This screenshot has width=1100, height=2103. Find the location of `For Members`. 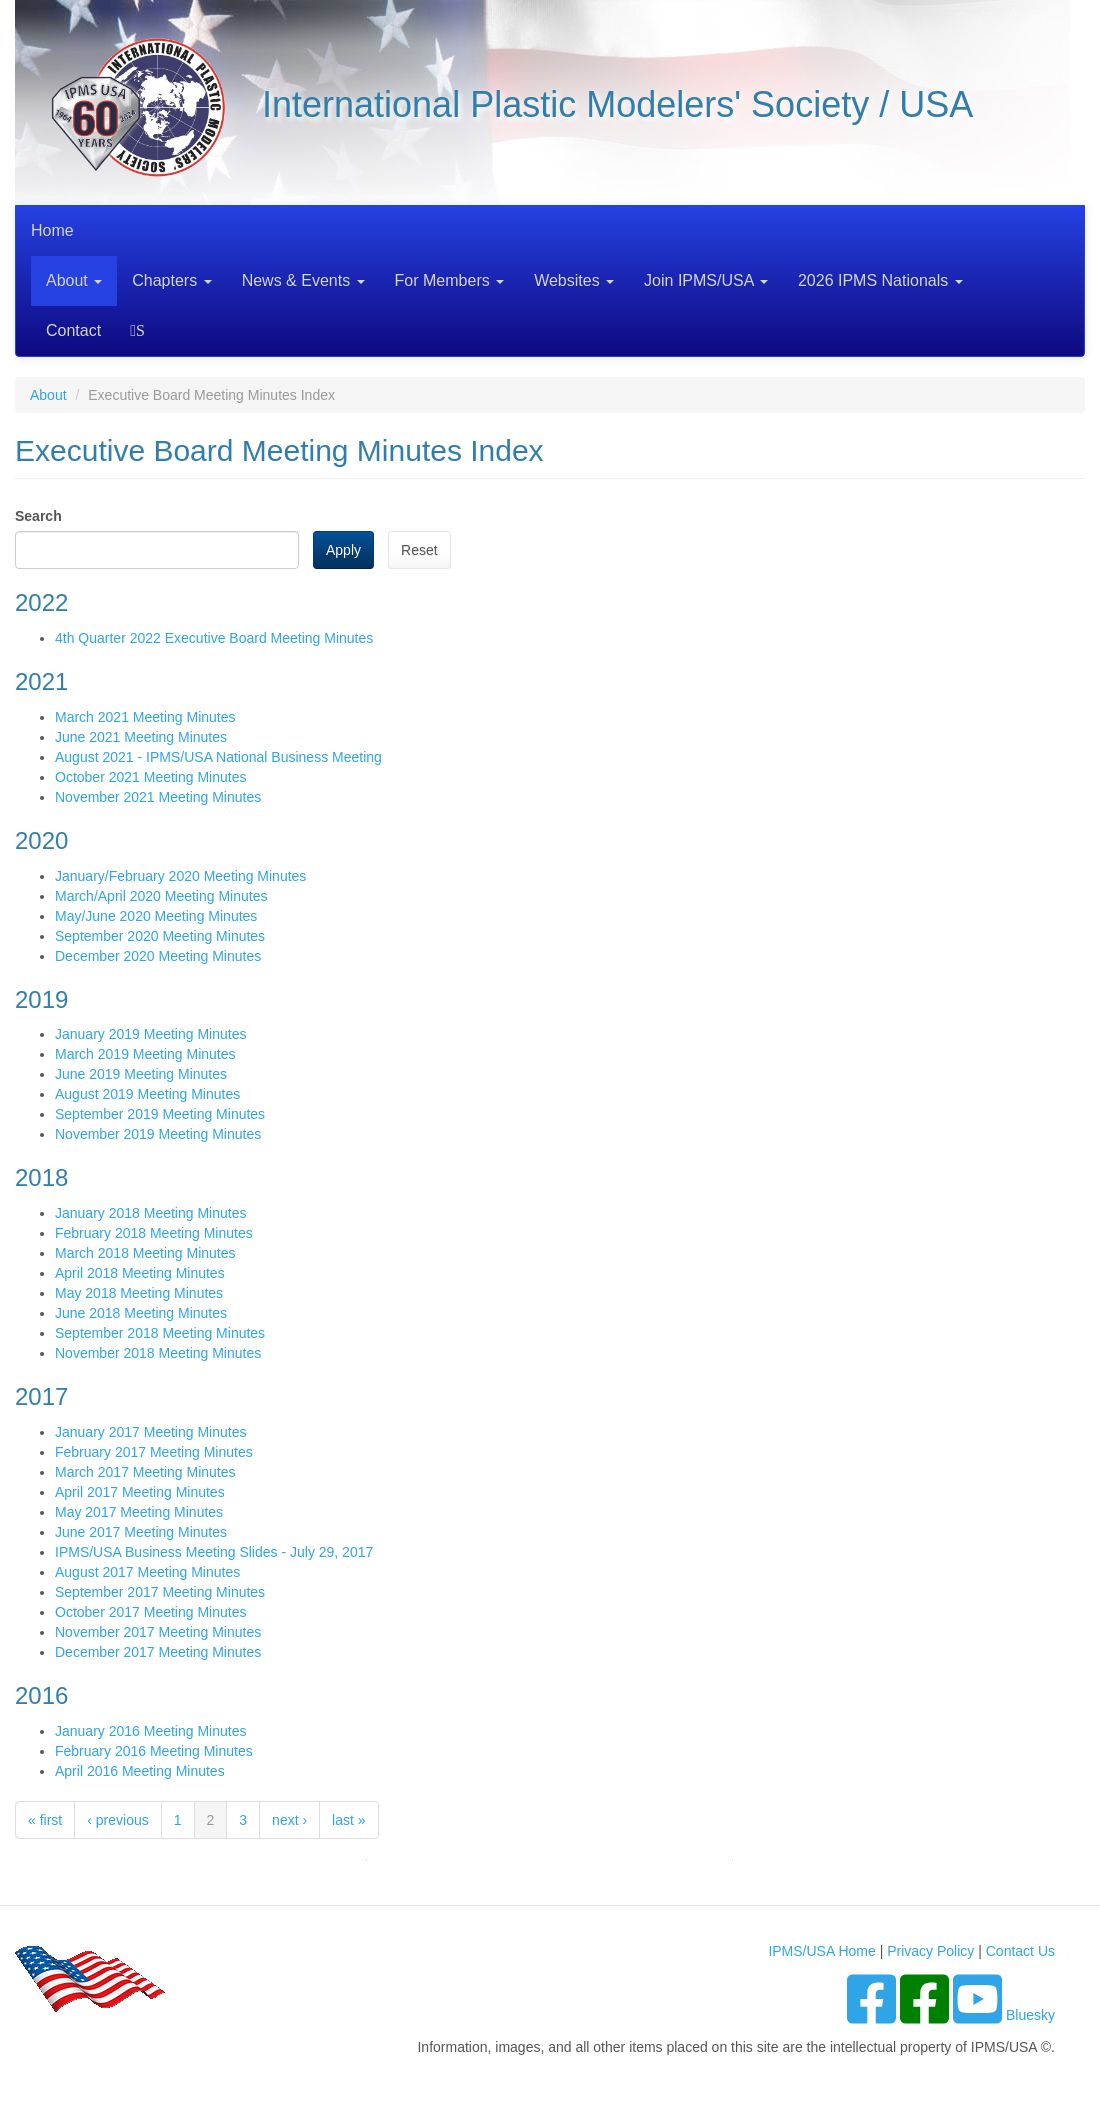

For Members is located at coordinates (450, 280).